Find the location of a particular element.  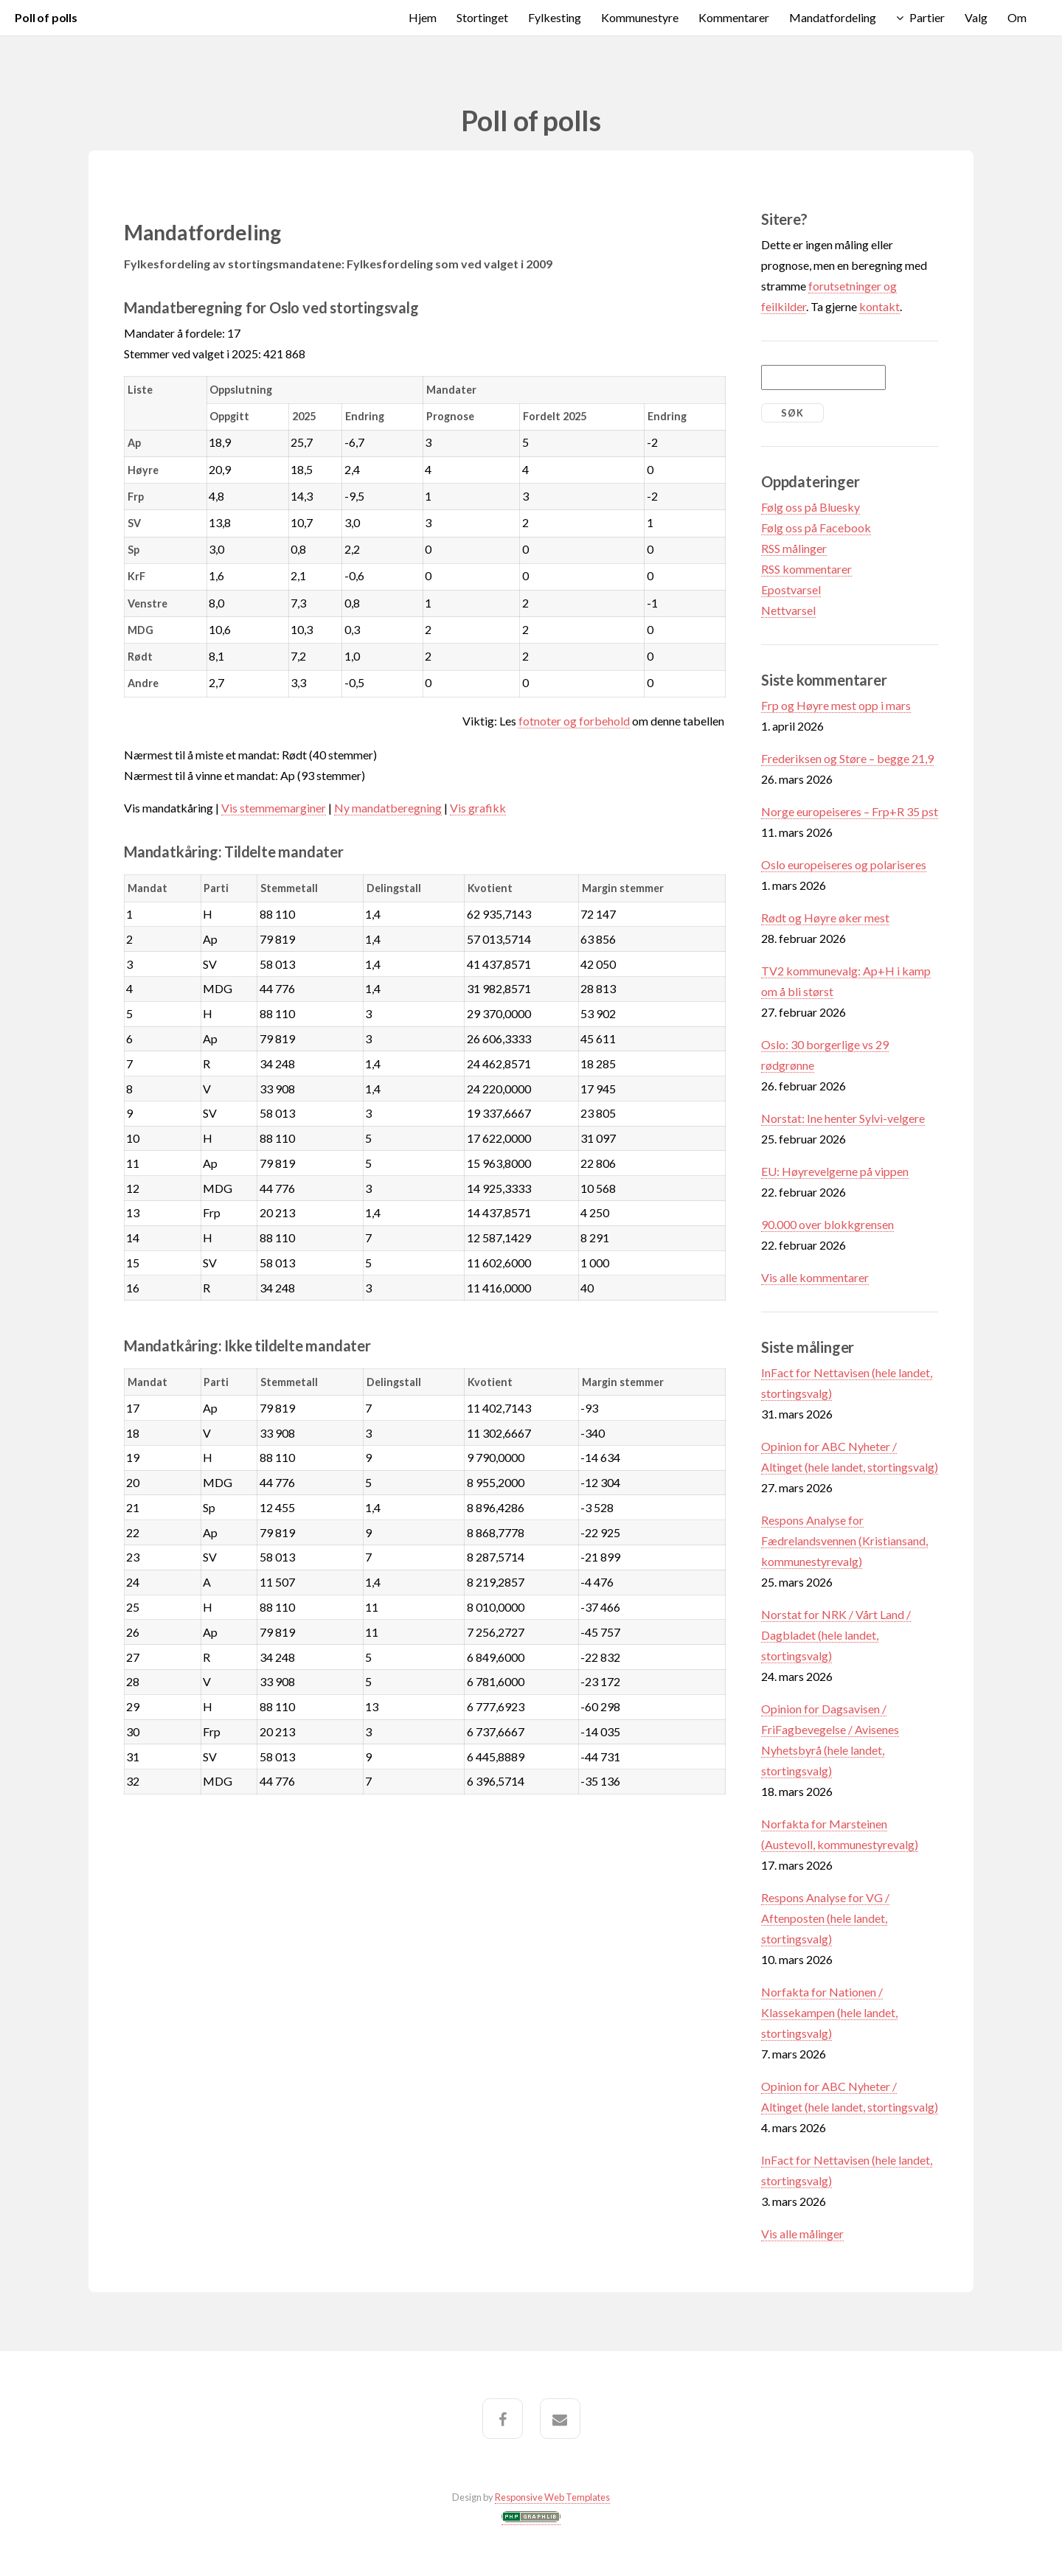

Ny mandatberegning is located at coordinates (388, 808).